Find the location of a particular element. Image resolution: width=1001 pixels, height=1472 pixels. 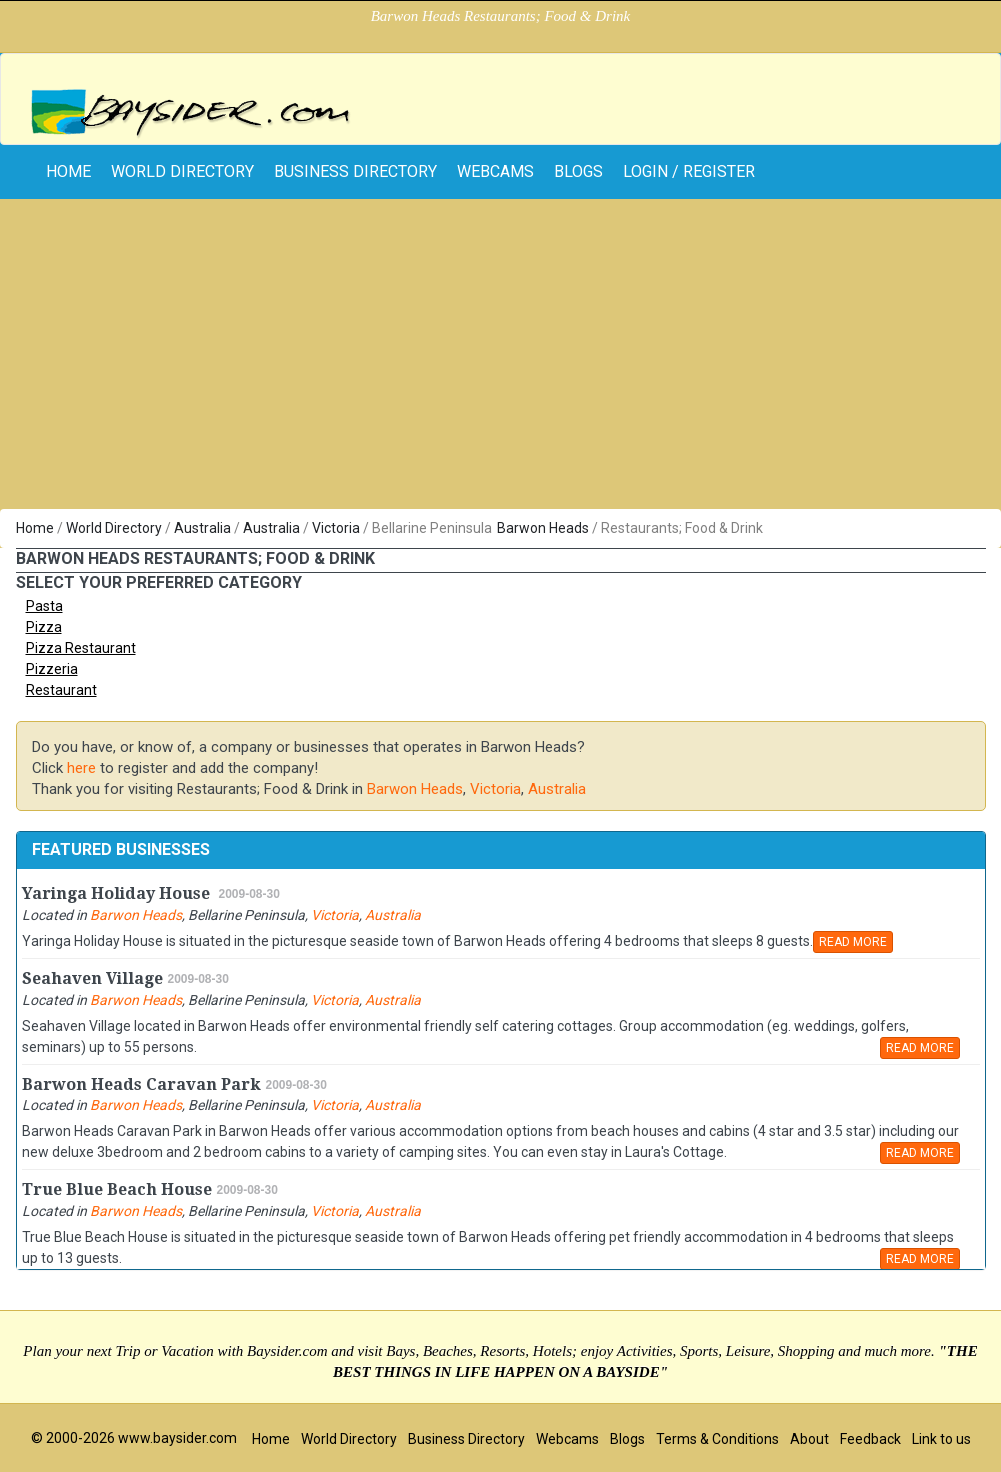

Pizzeria is located at coordinates (52, 669).